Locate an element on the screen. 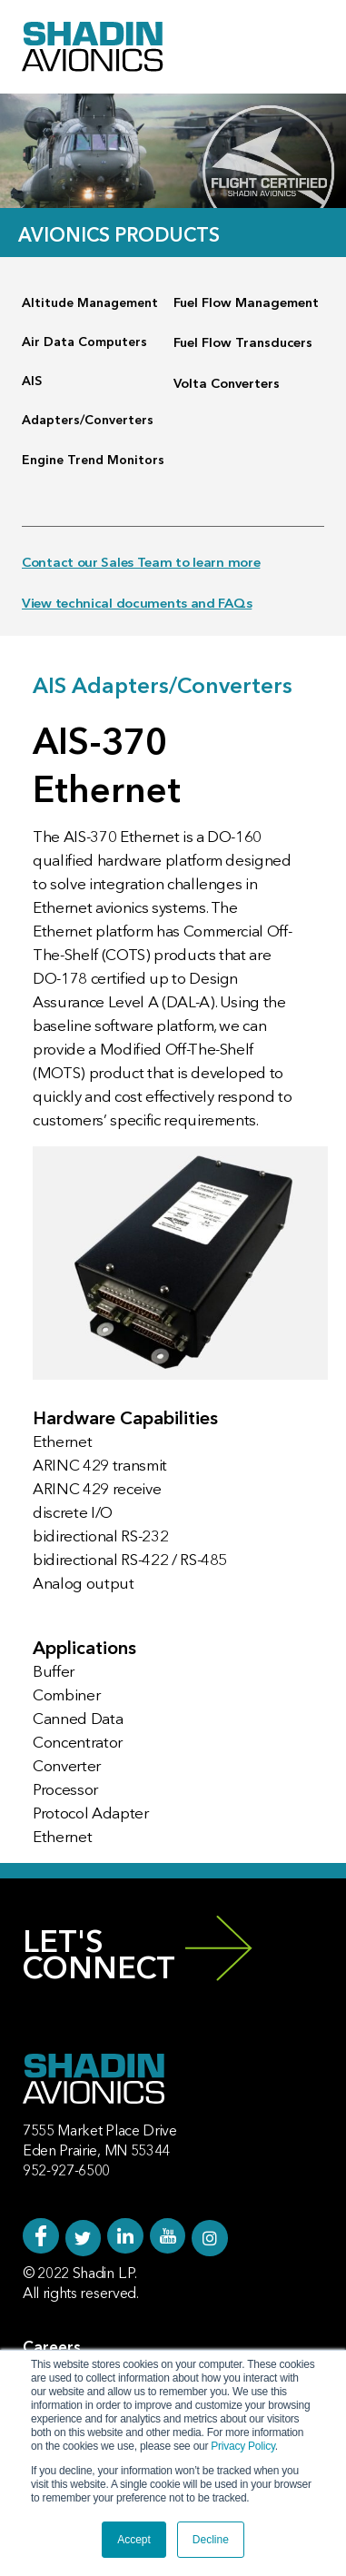 Image resolution: width=346 pixels, height=2576 pixels. Air Data Computers is located at coordinates (84, 342).